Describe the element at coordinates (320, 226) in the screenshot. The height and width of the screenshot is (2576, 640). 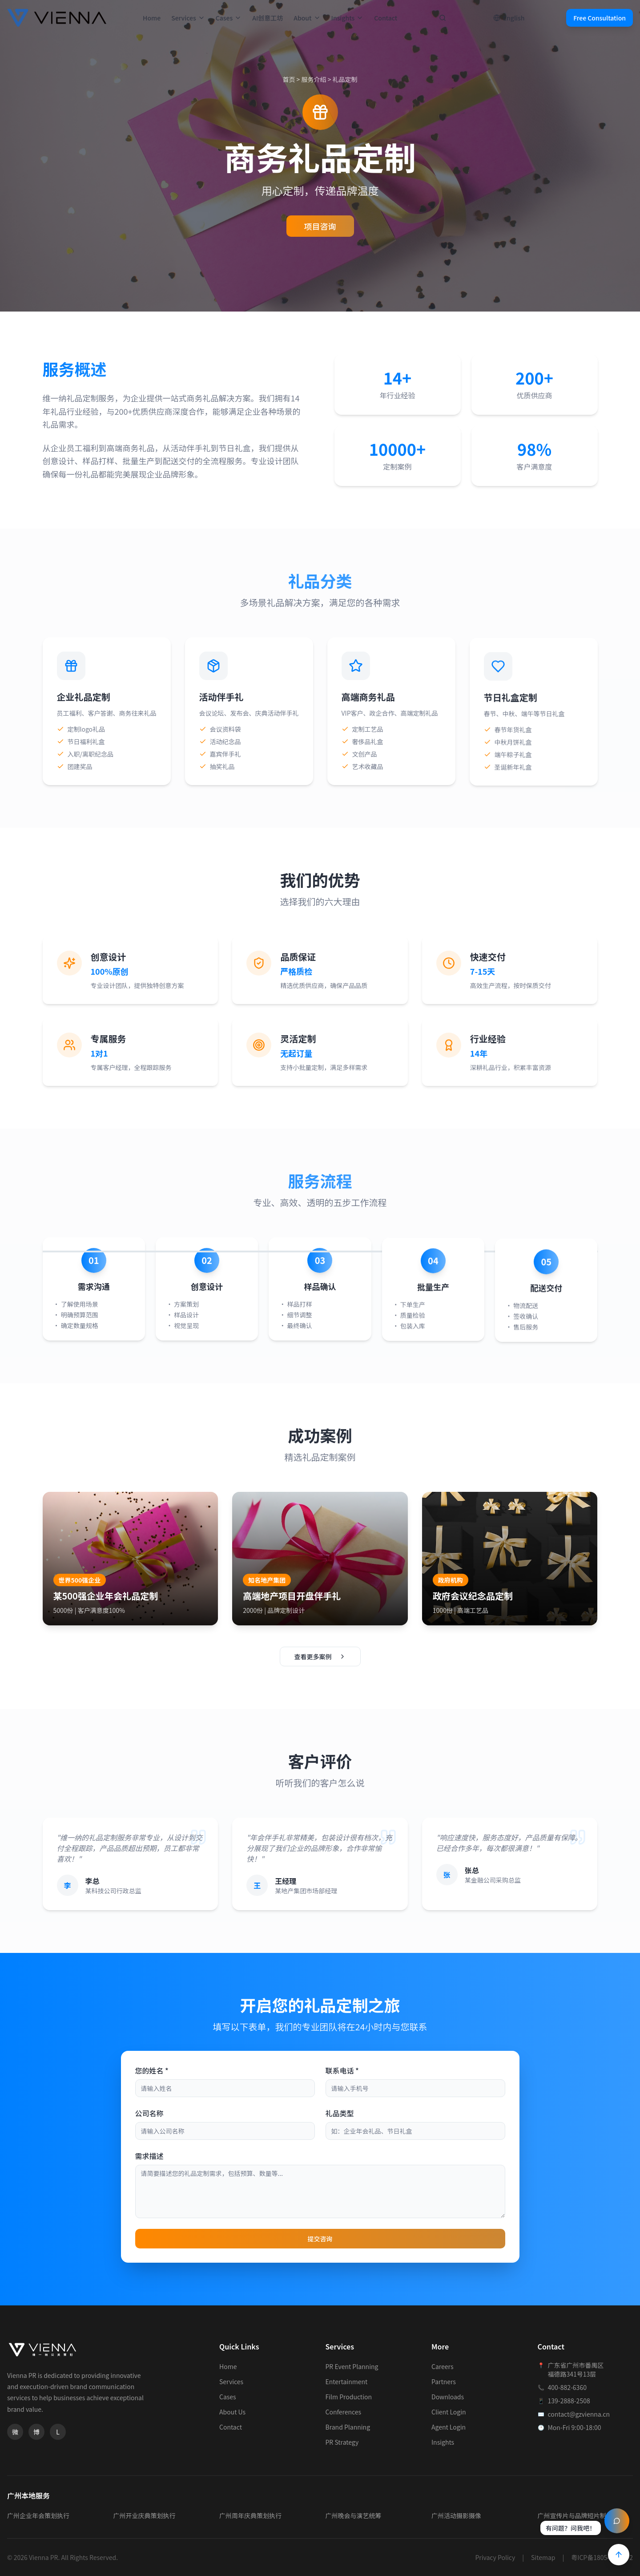
I see `项目咨询` at that location.